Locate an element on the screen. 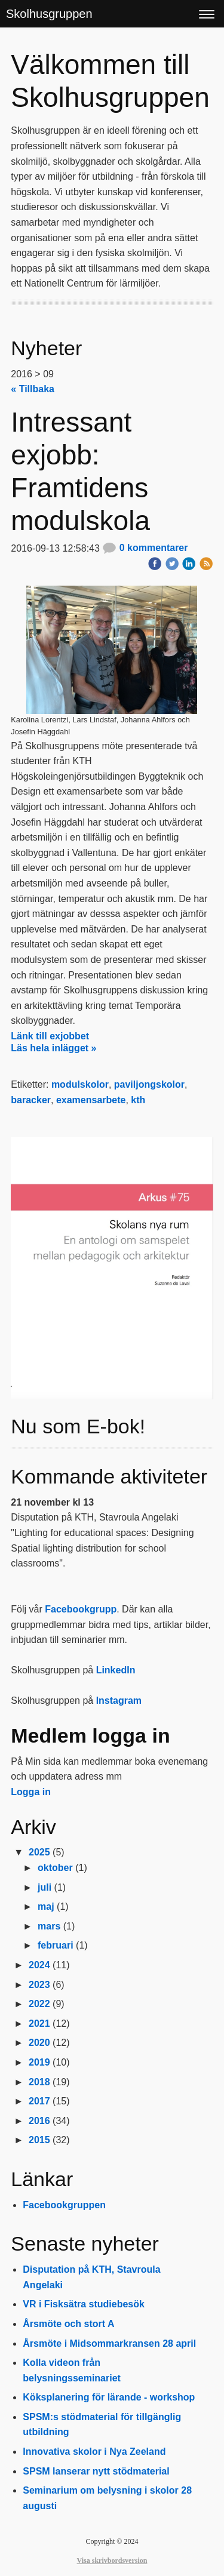 The height and width of the screenshot is (2576, 224). juli is located at coordinates (44, 1887).